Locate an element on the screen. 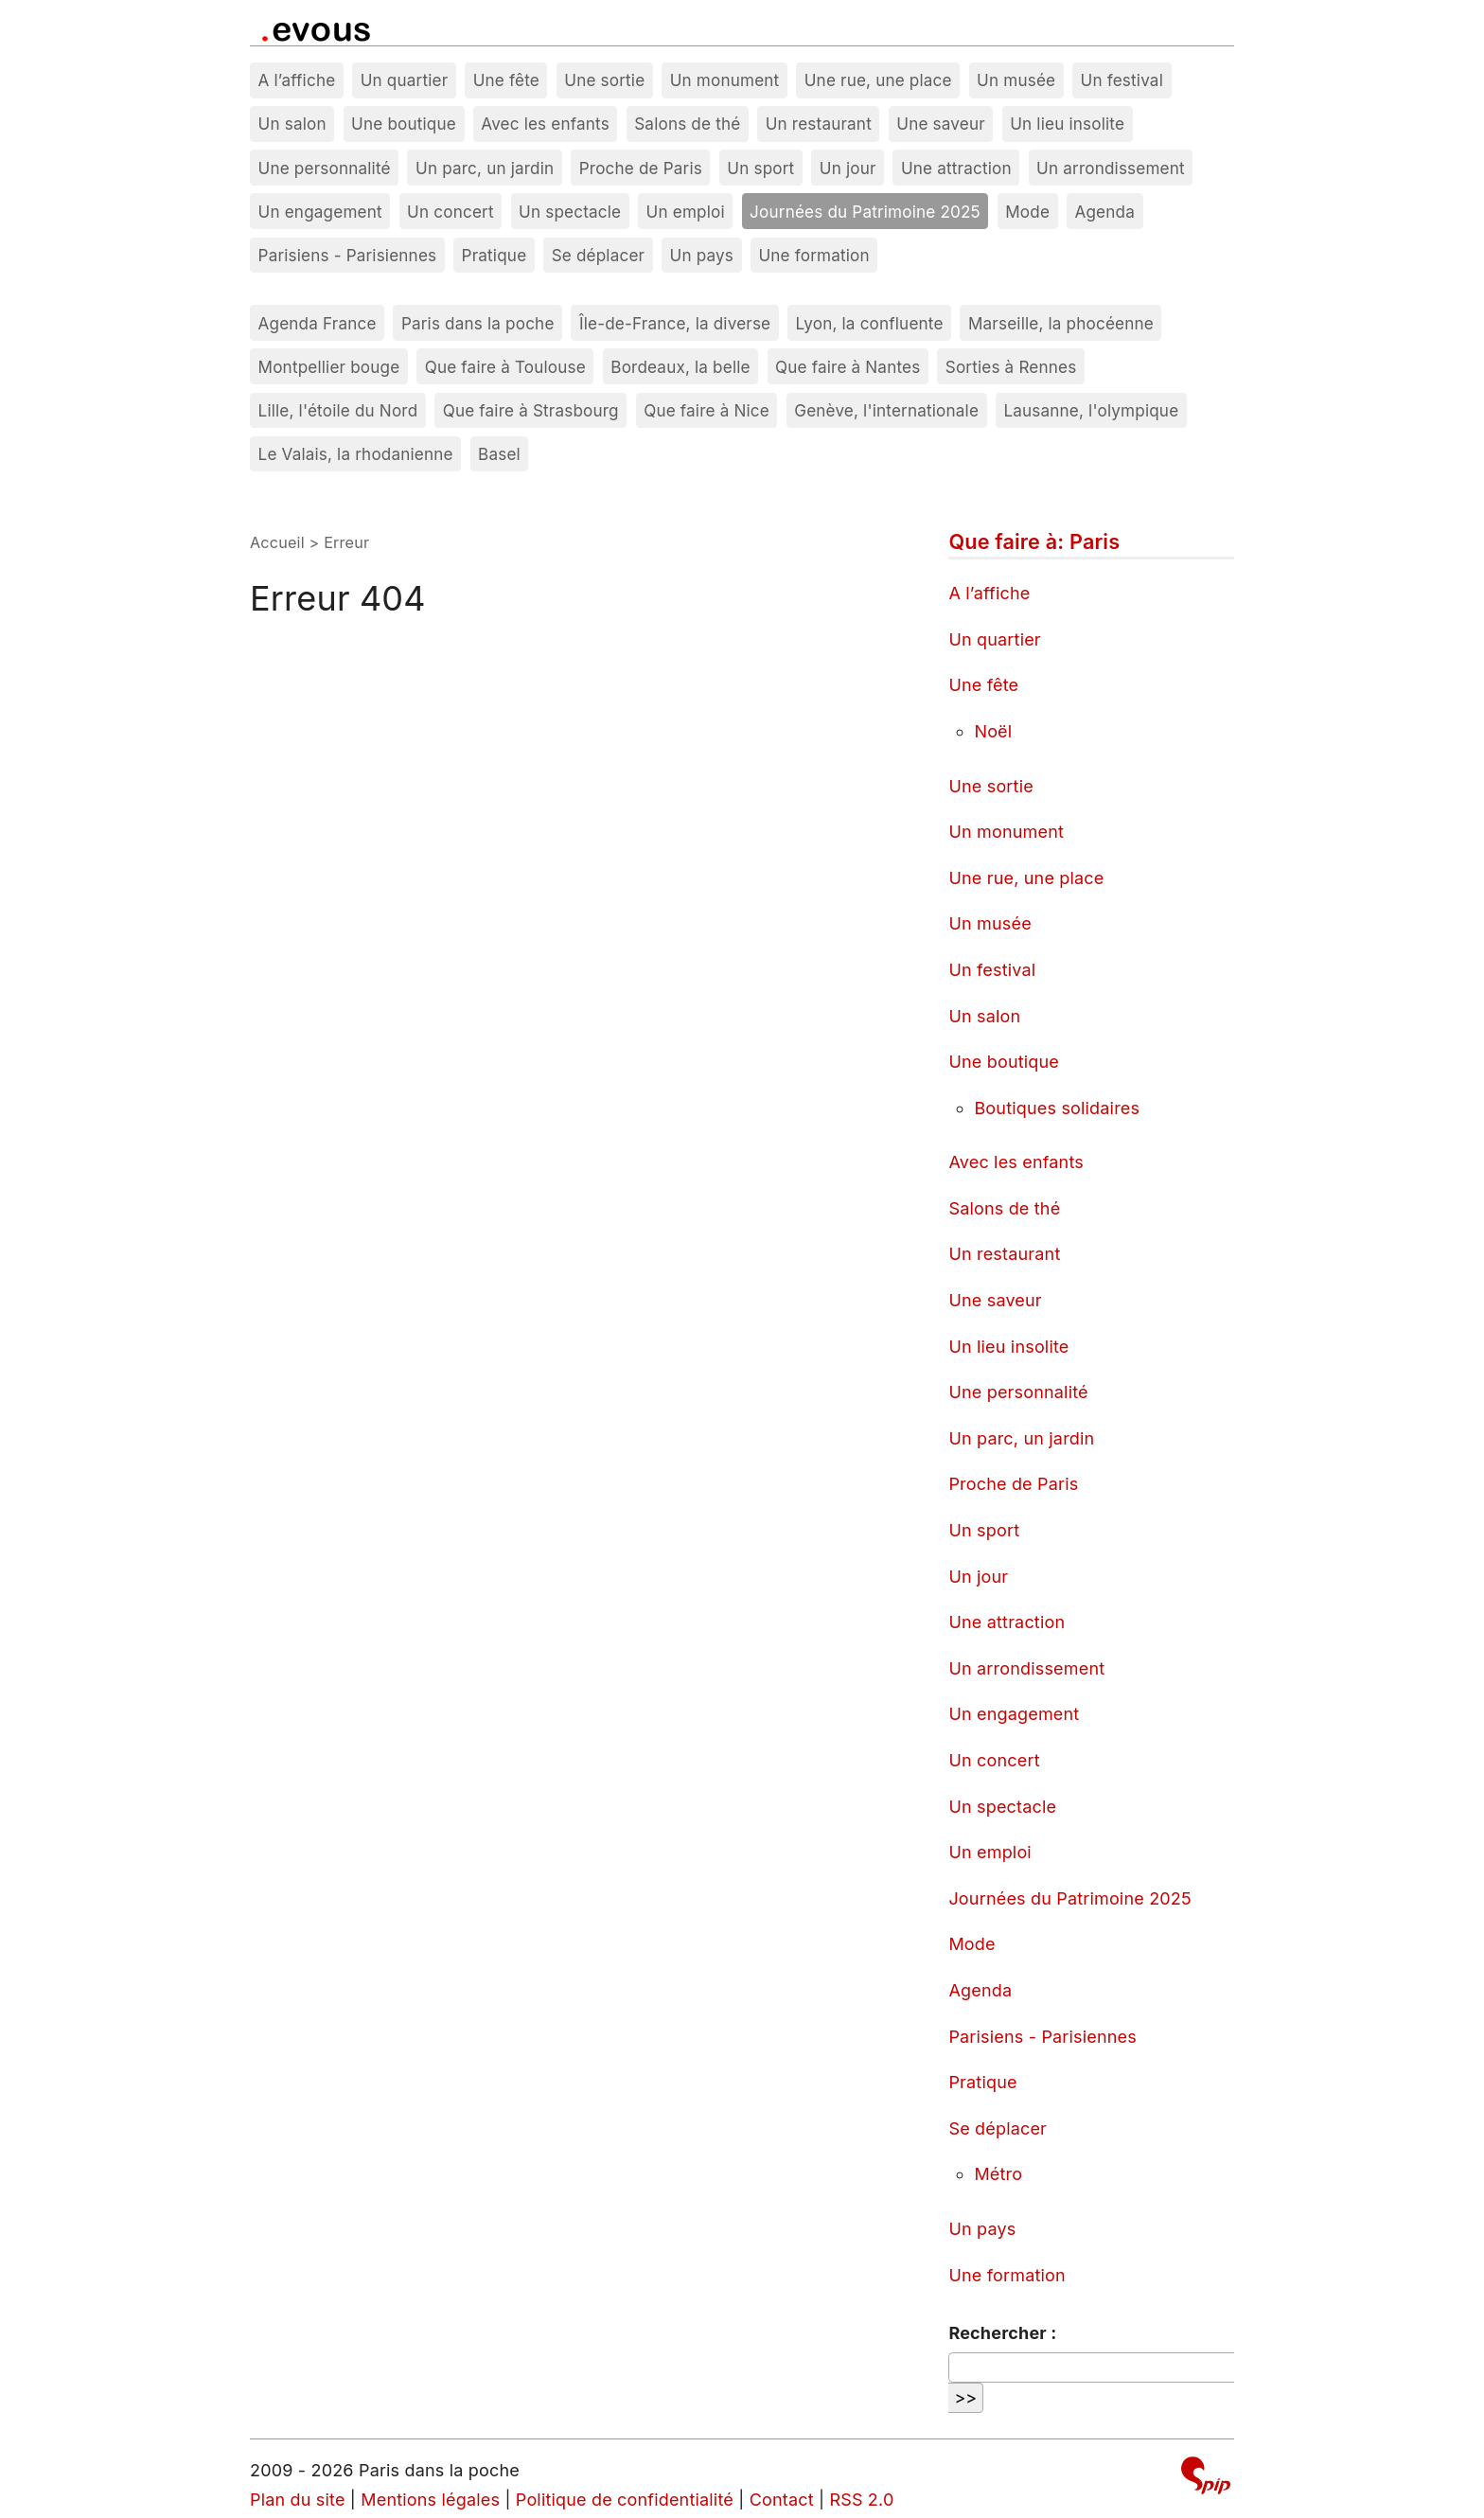 Image resolution: width=1484 pixels, height=2518 pixels. Une boutique is located at coordinates (403, 123).